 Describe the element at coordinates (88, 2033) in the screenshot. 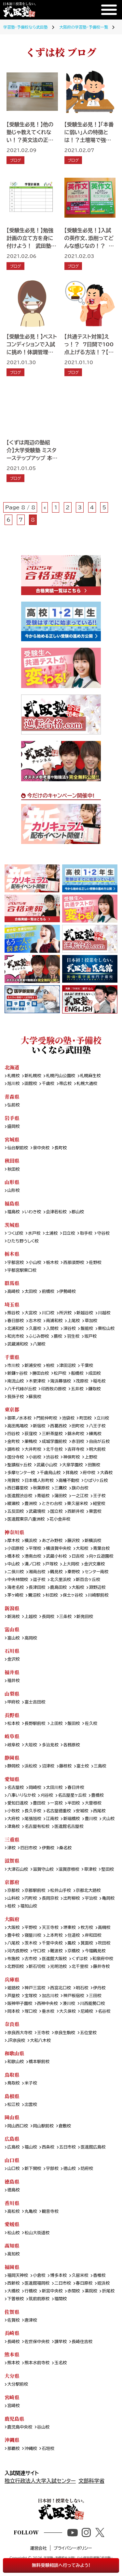

I see `五位堂校` at that location.